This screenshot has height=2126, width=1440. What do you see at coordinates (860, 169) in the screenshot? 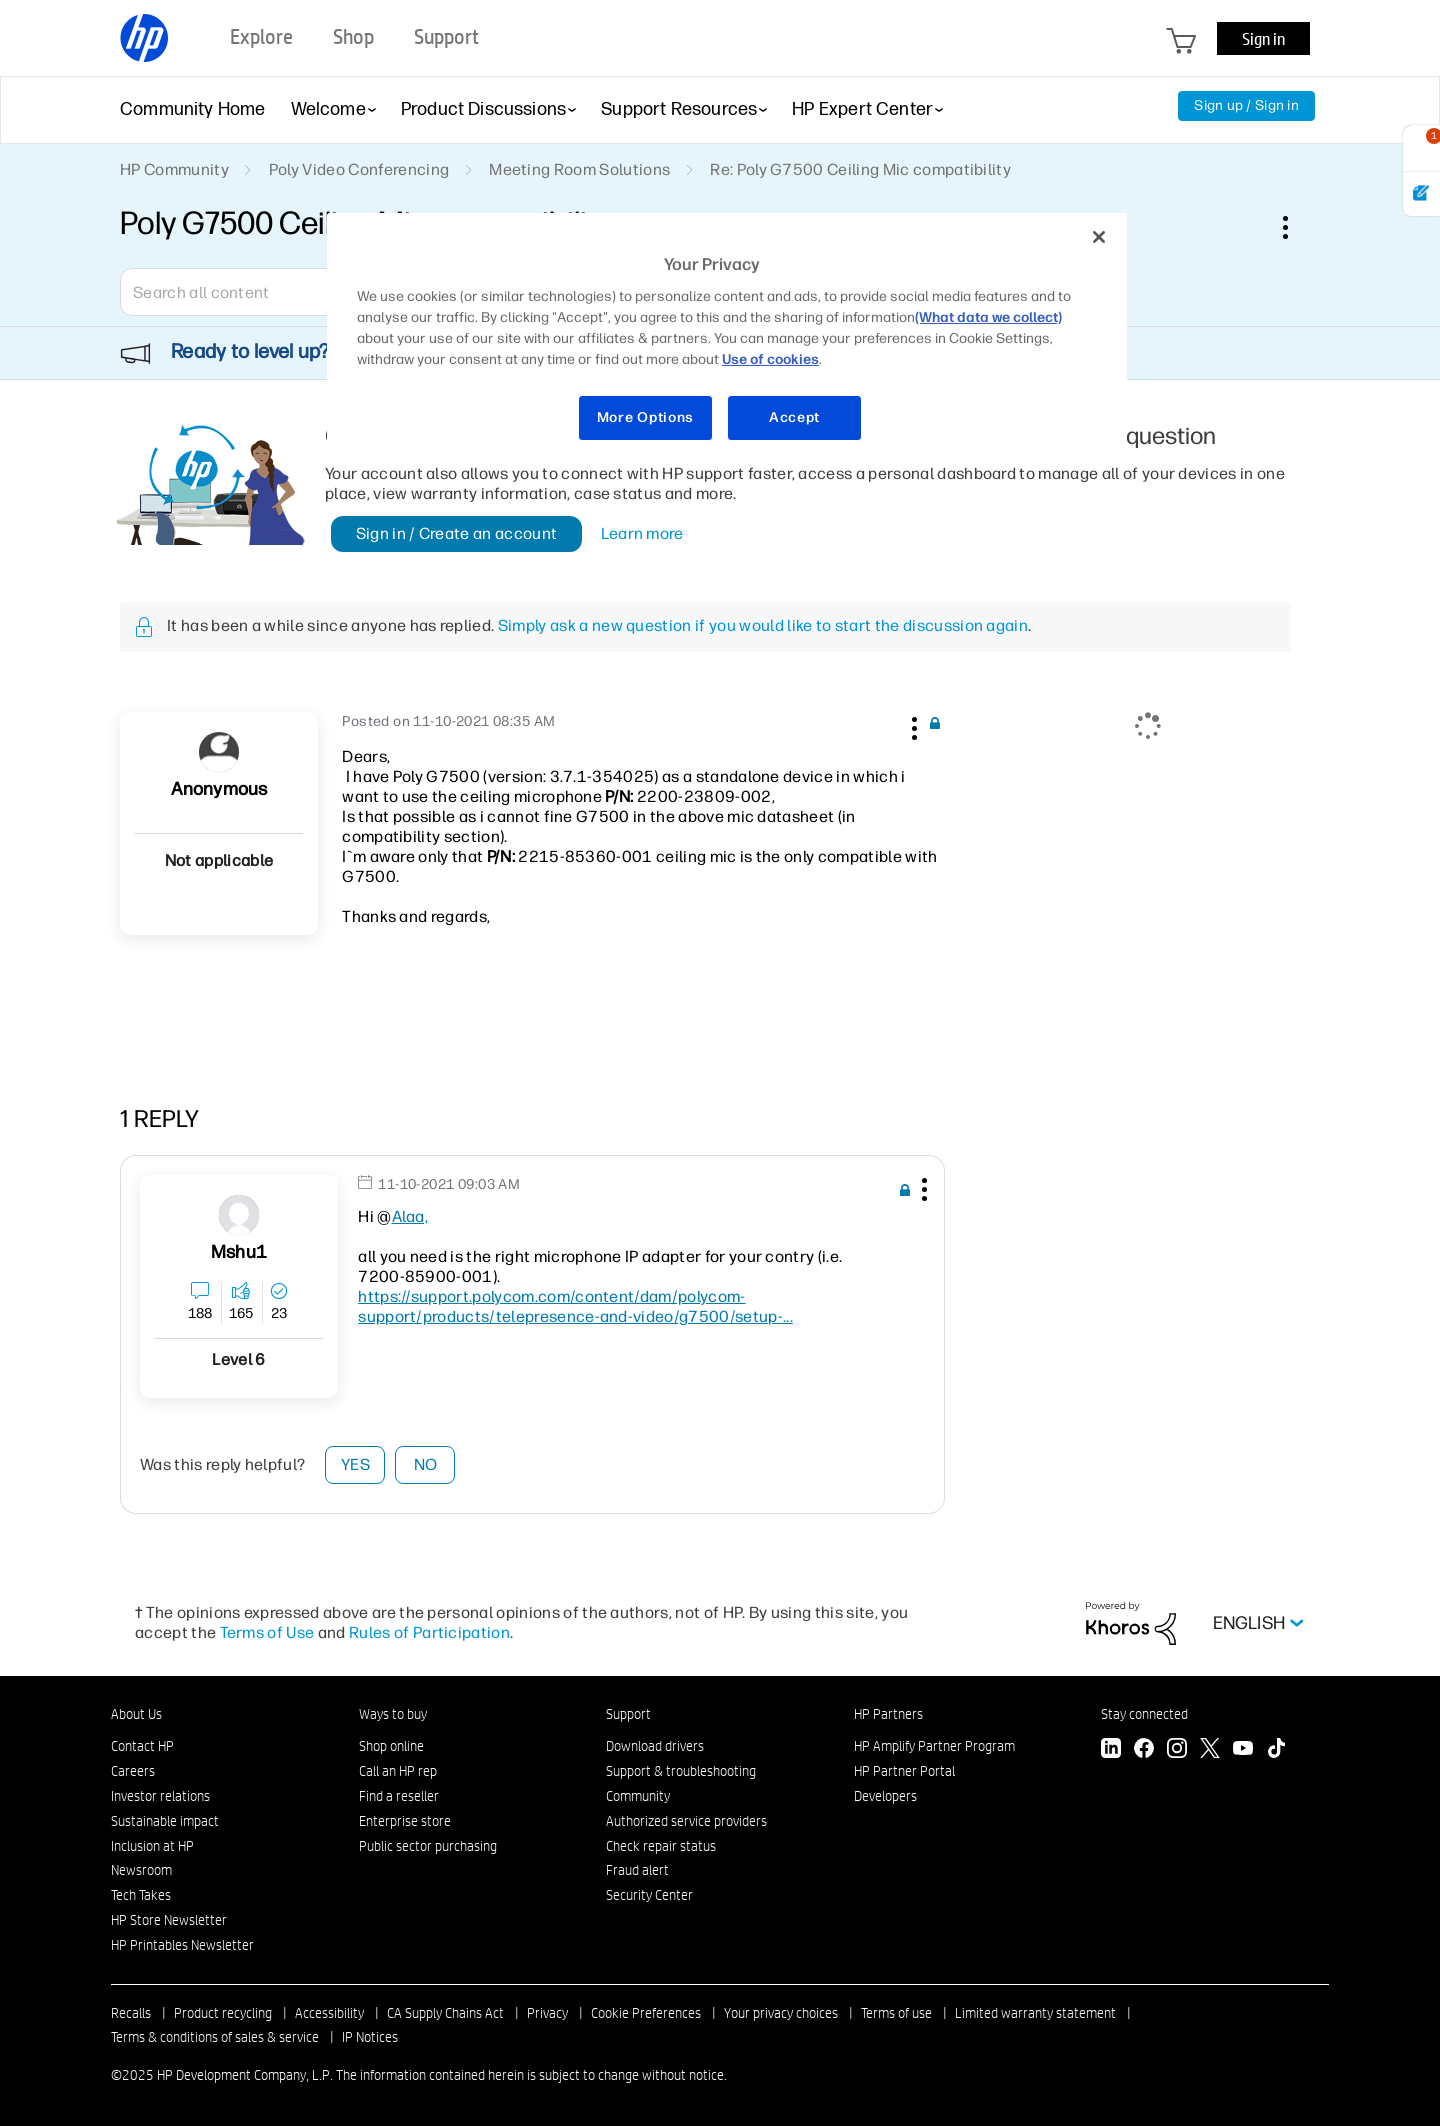
I see `Re: Poly G7500 Ceiling Mic compatibility [link]` at bounding box center [860, 169].